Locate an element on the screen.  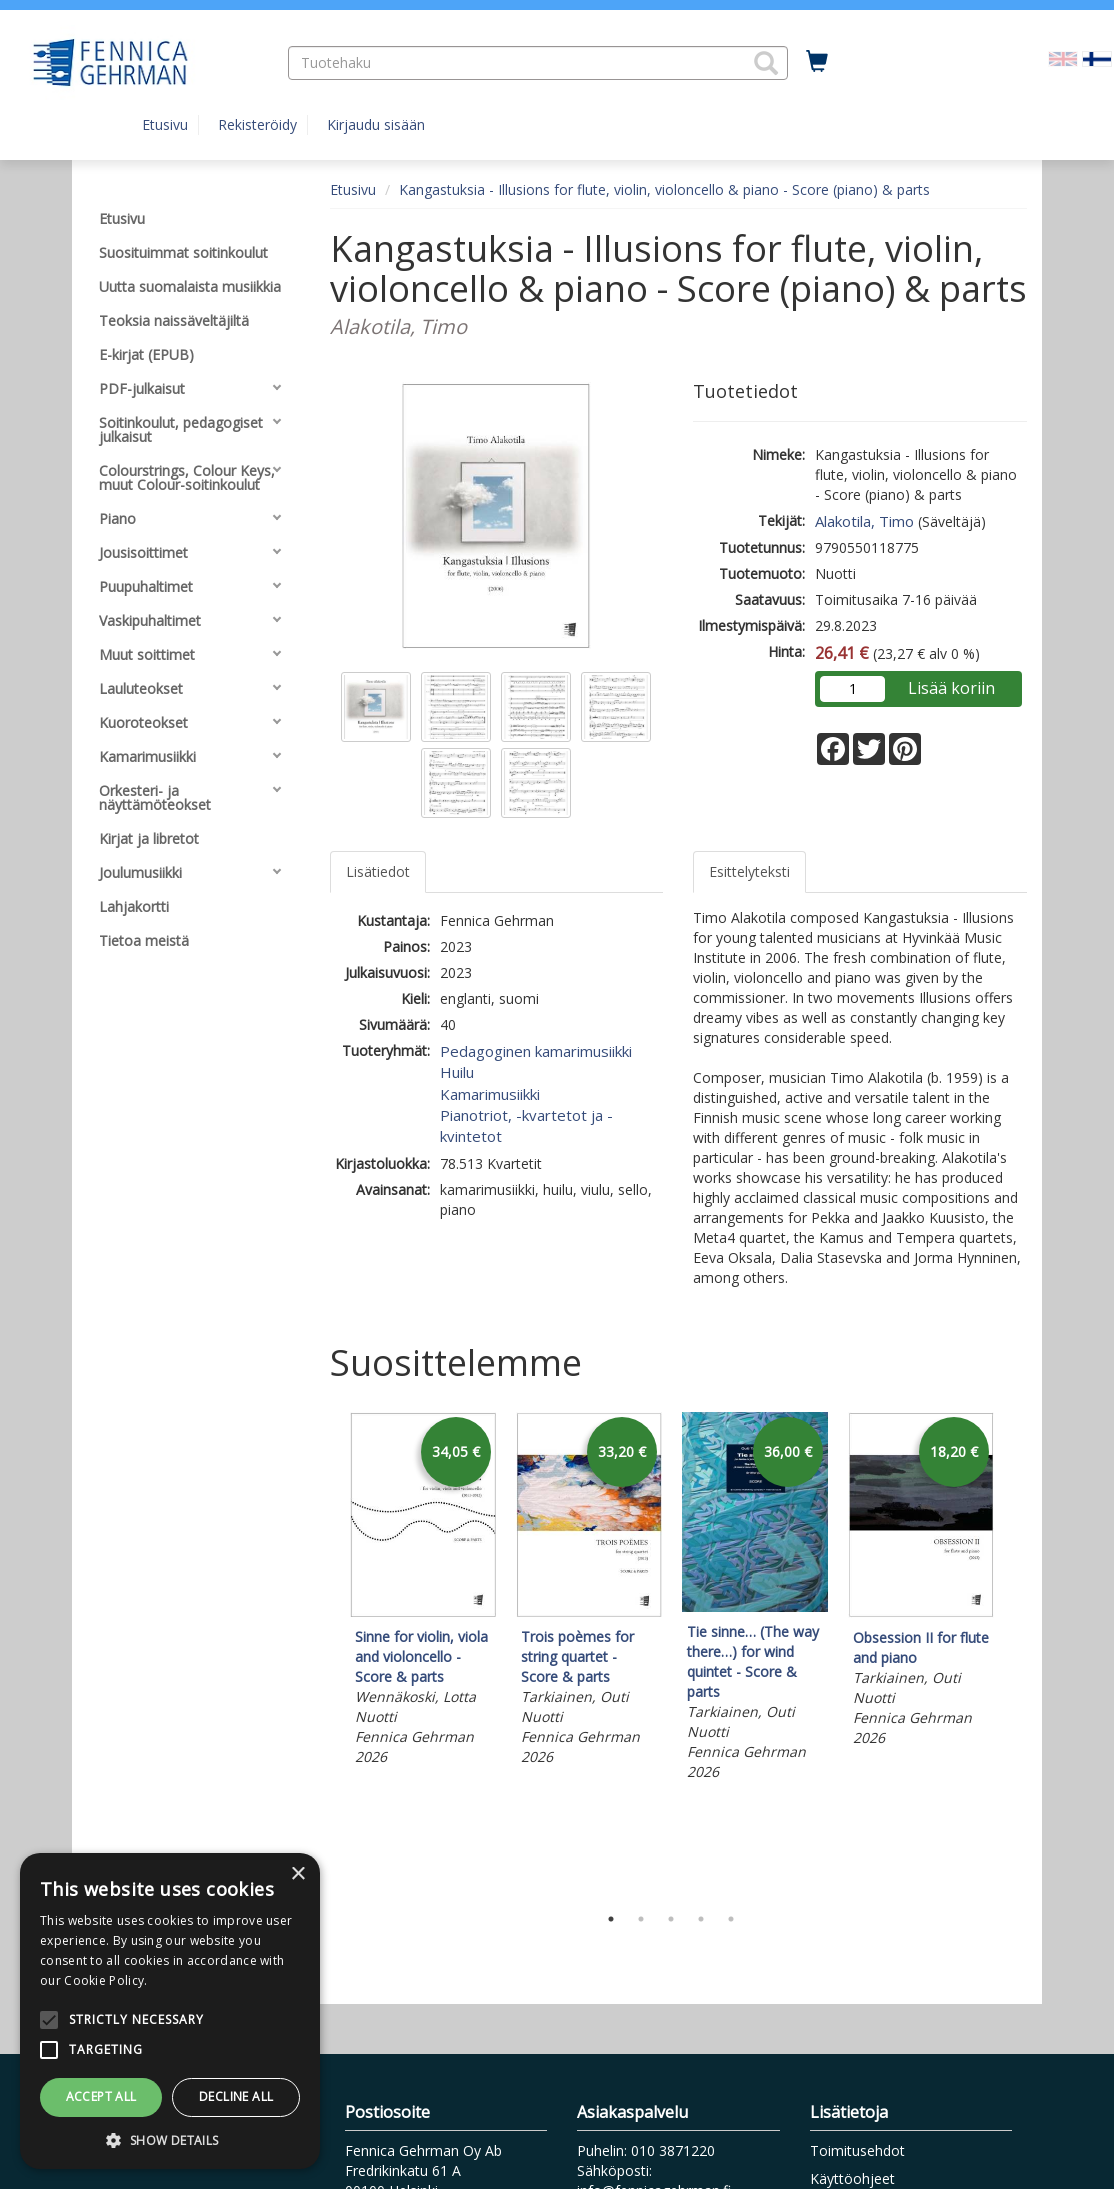
3 [tab] is located at coordinates (671, 1919).